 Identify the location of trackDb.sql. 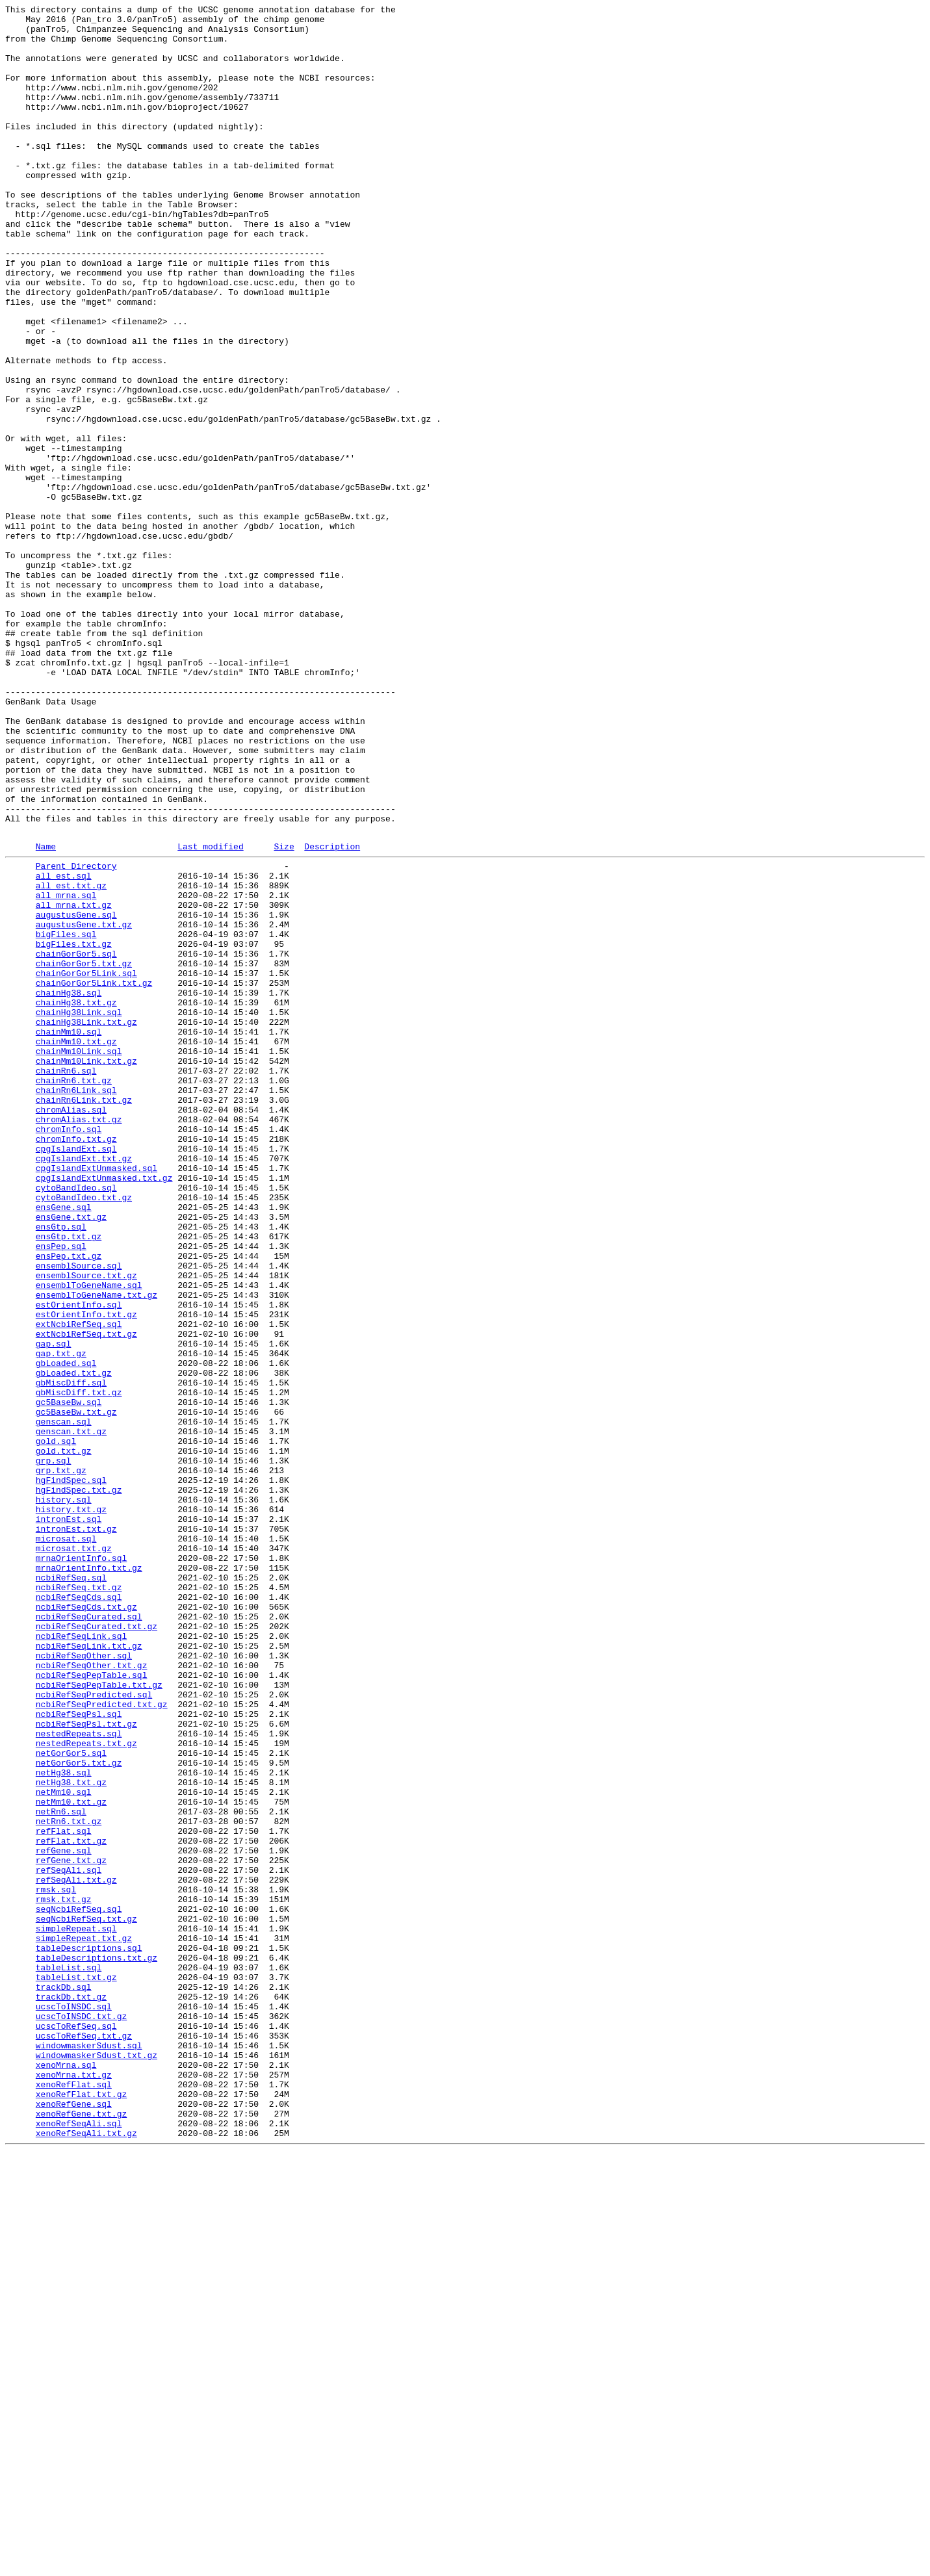
(64, 2380).